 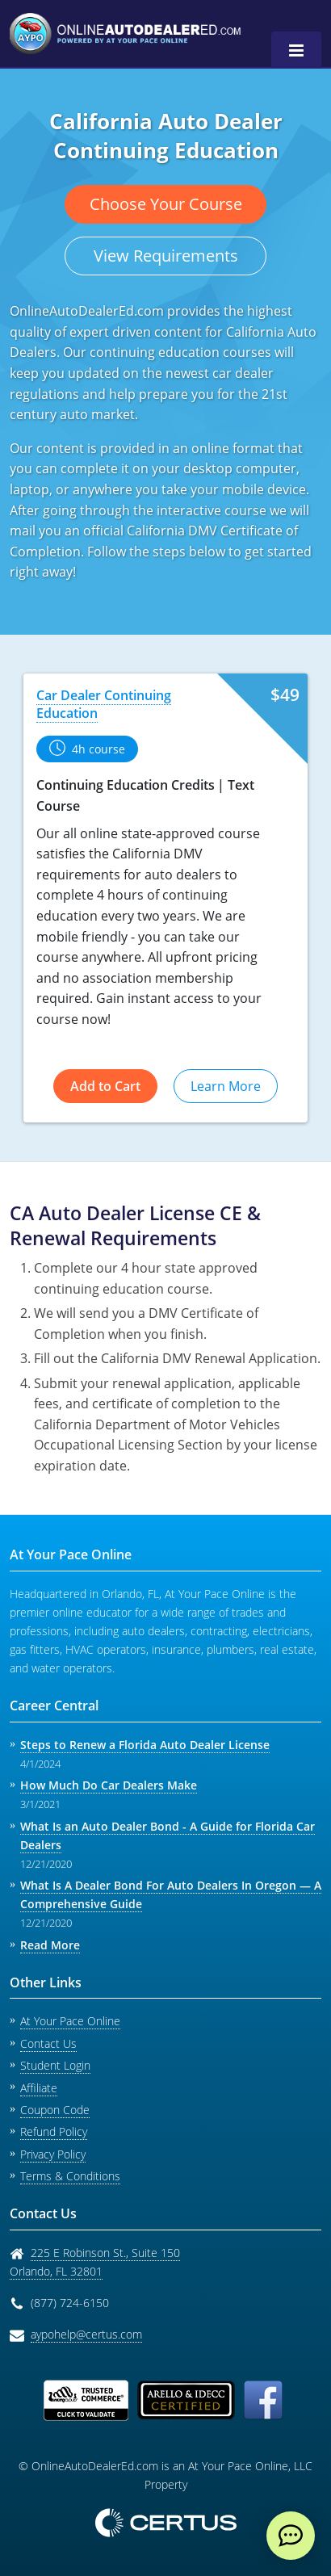 What do you see at coordinates (86, 2334) in the screenshot?
I see `aypohelp@certus.com` at bounding box center [86, 2334].